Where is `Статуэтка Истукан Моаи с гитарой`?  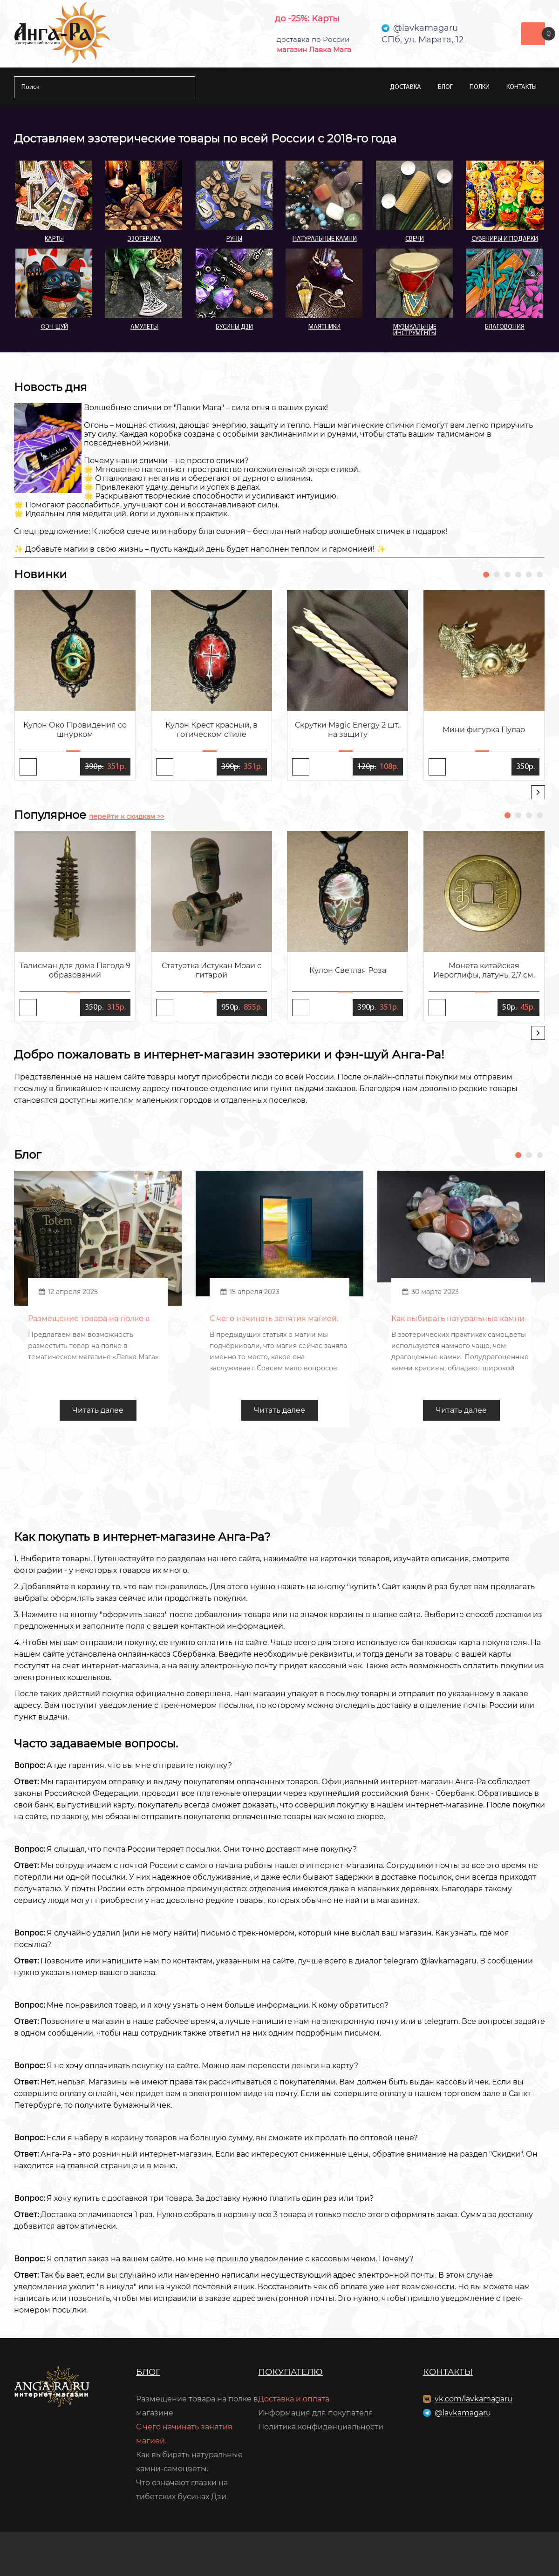 Статуэтка Истукан Моаи с гитарой is located at coordinates (211, 970).